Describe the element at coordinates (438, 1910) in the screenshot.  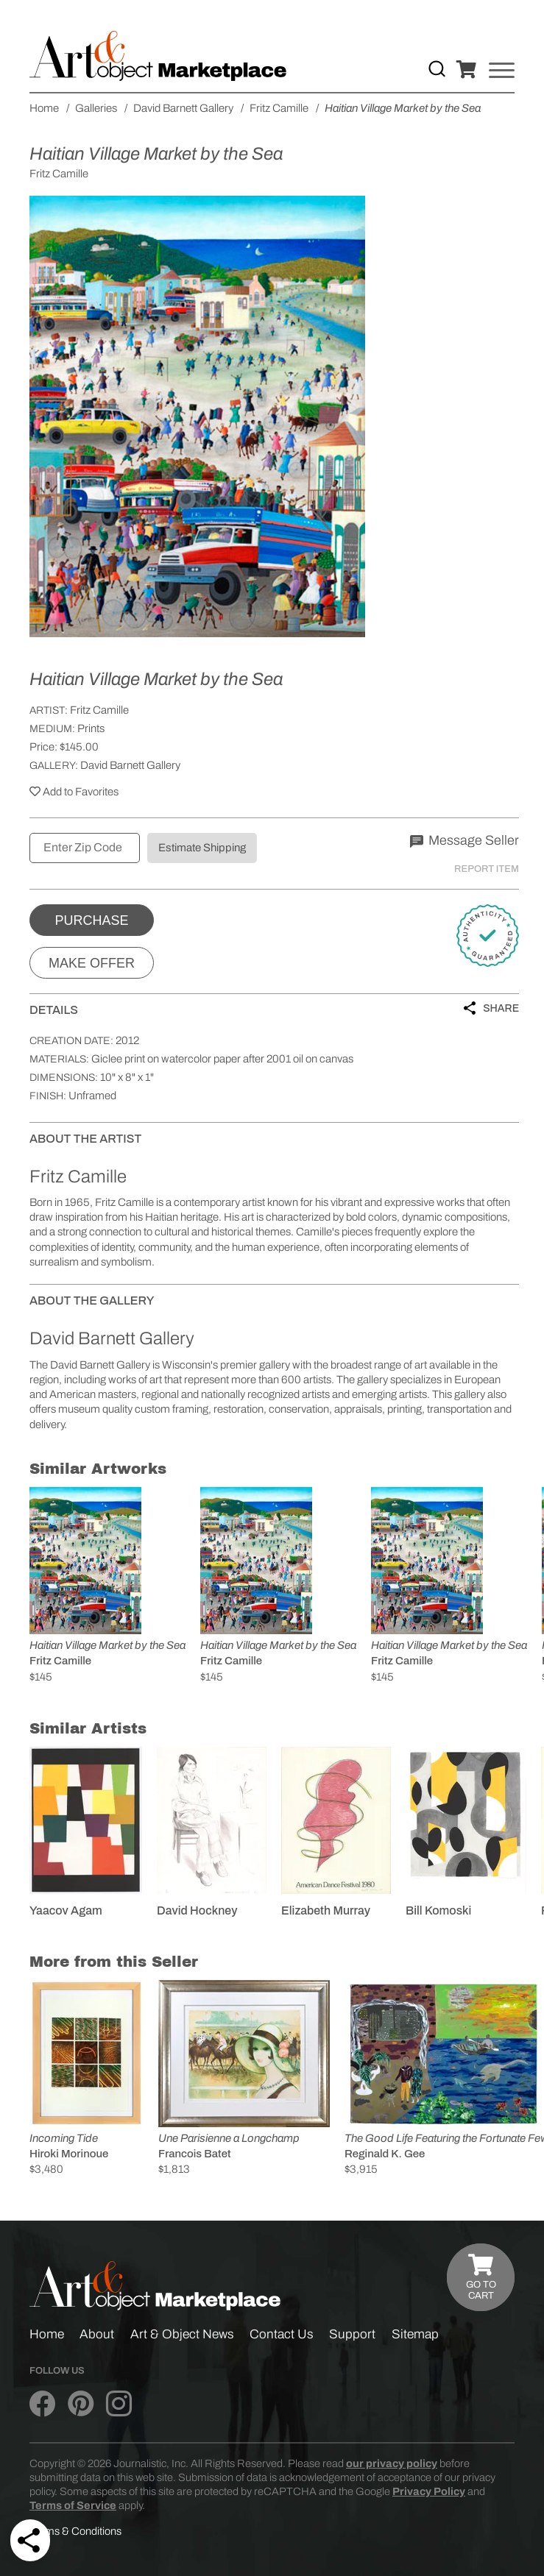
I see `Bill Komoski` at that location.